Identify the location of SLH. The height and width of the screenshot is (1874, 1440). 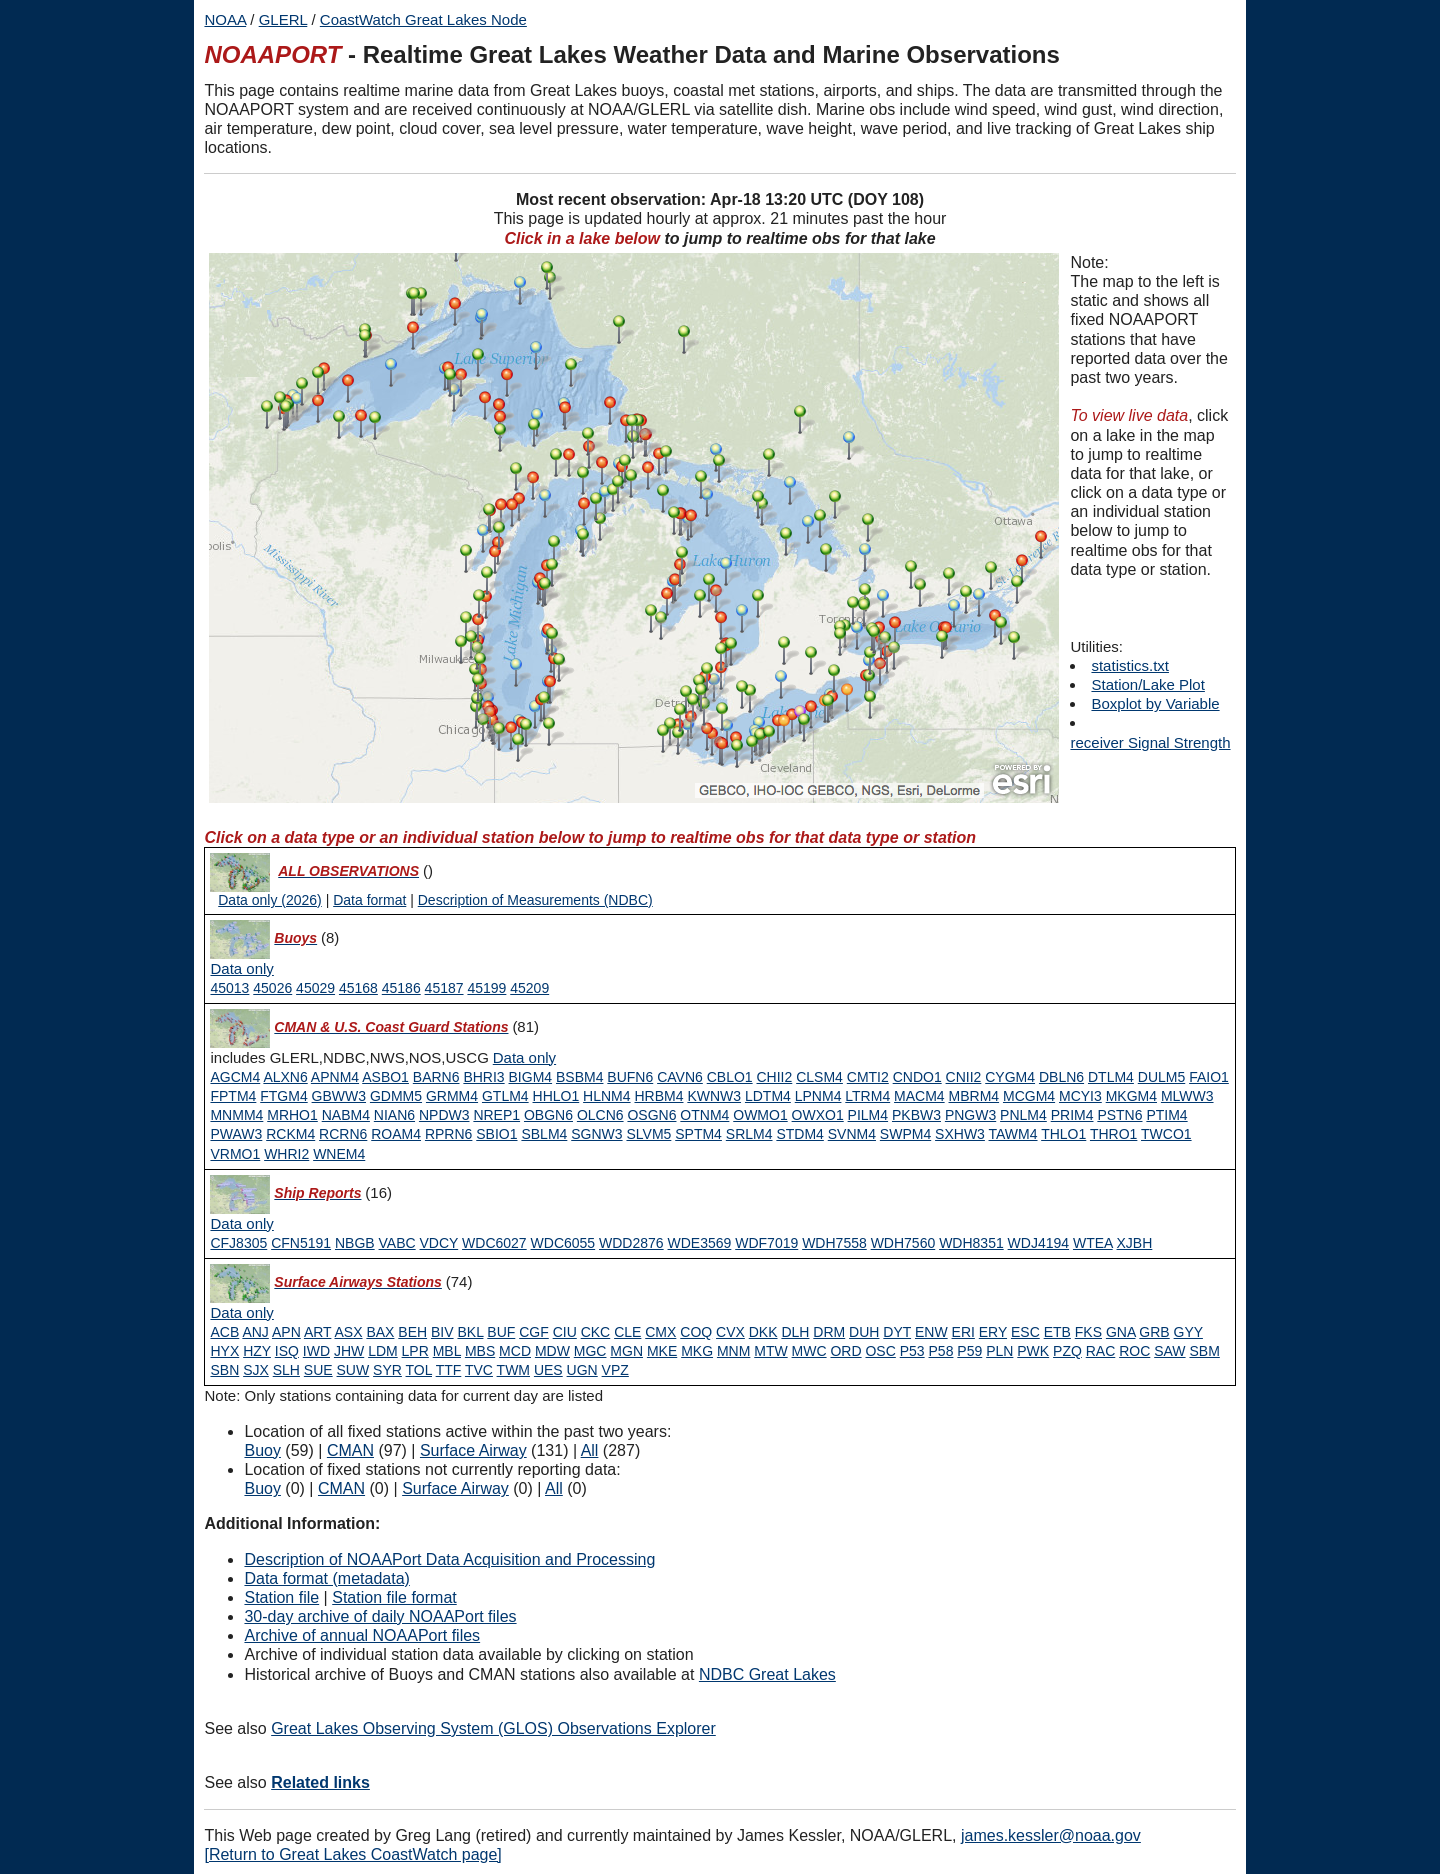
(286, 1370).